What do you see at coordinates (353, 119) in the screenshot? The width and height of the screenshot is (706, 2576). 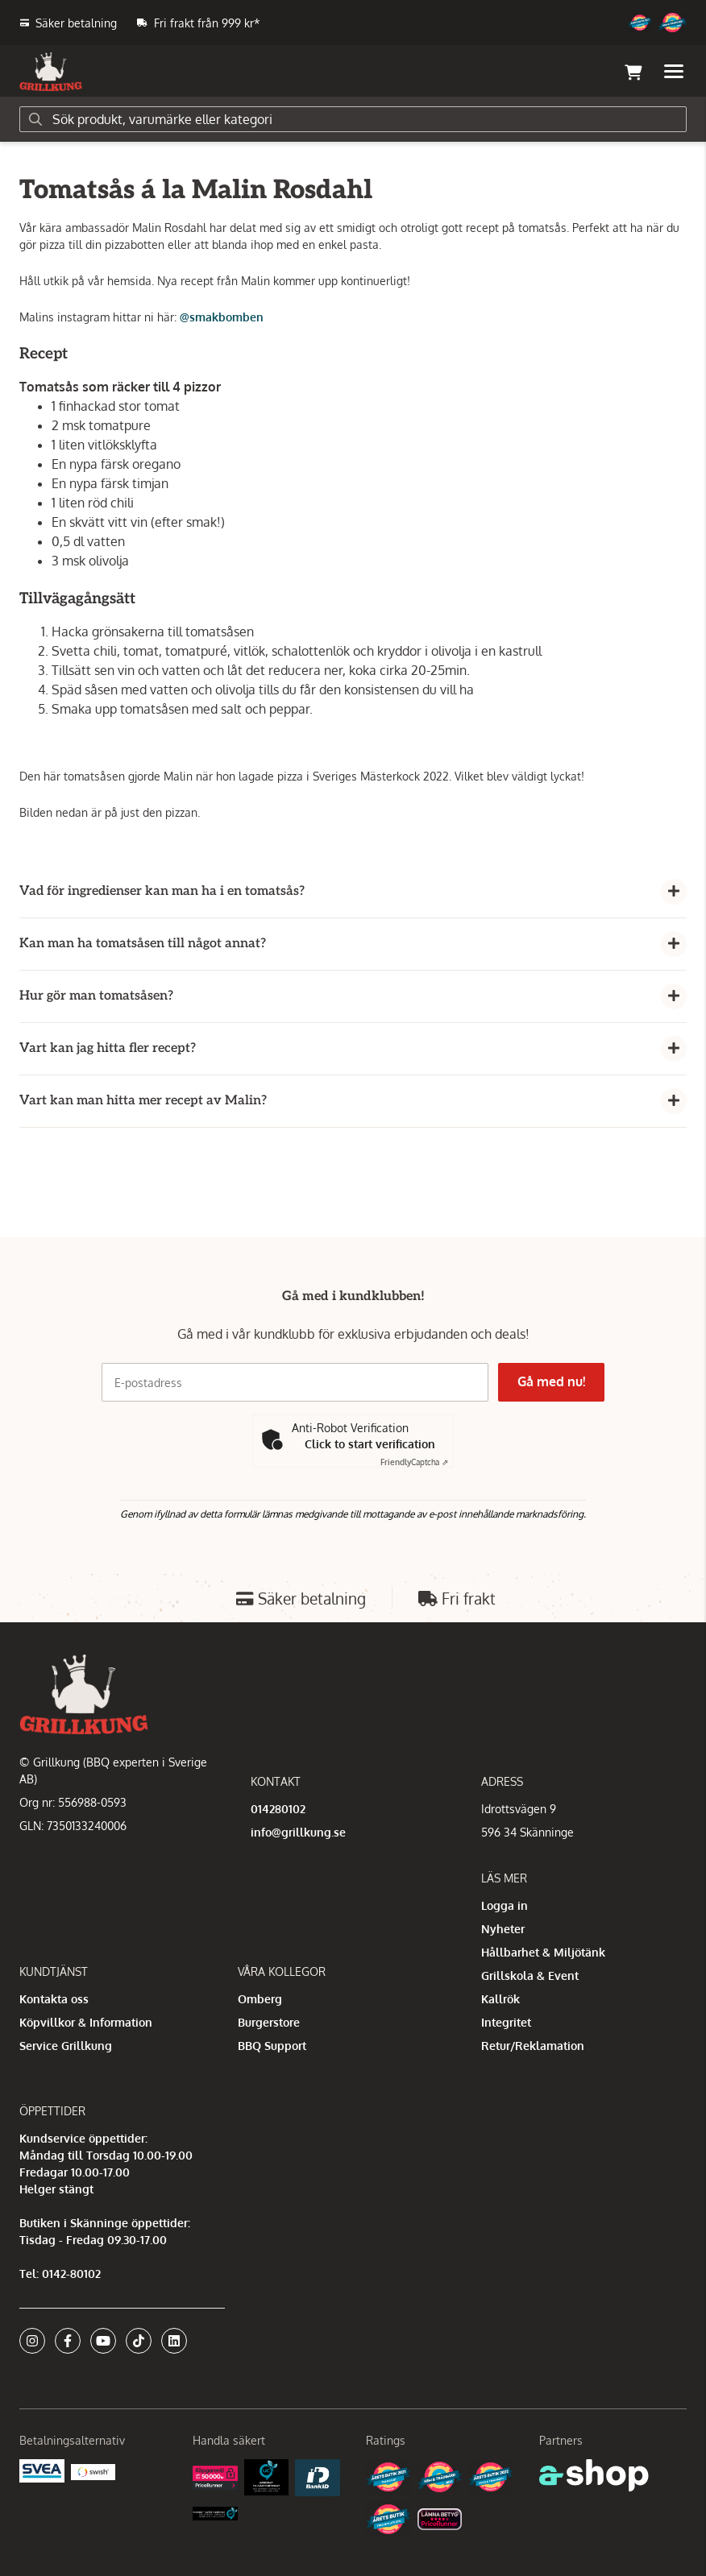 I see `[Sök]` at bounding box center [353, 119].